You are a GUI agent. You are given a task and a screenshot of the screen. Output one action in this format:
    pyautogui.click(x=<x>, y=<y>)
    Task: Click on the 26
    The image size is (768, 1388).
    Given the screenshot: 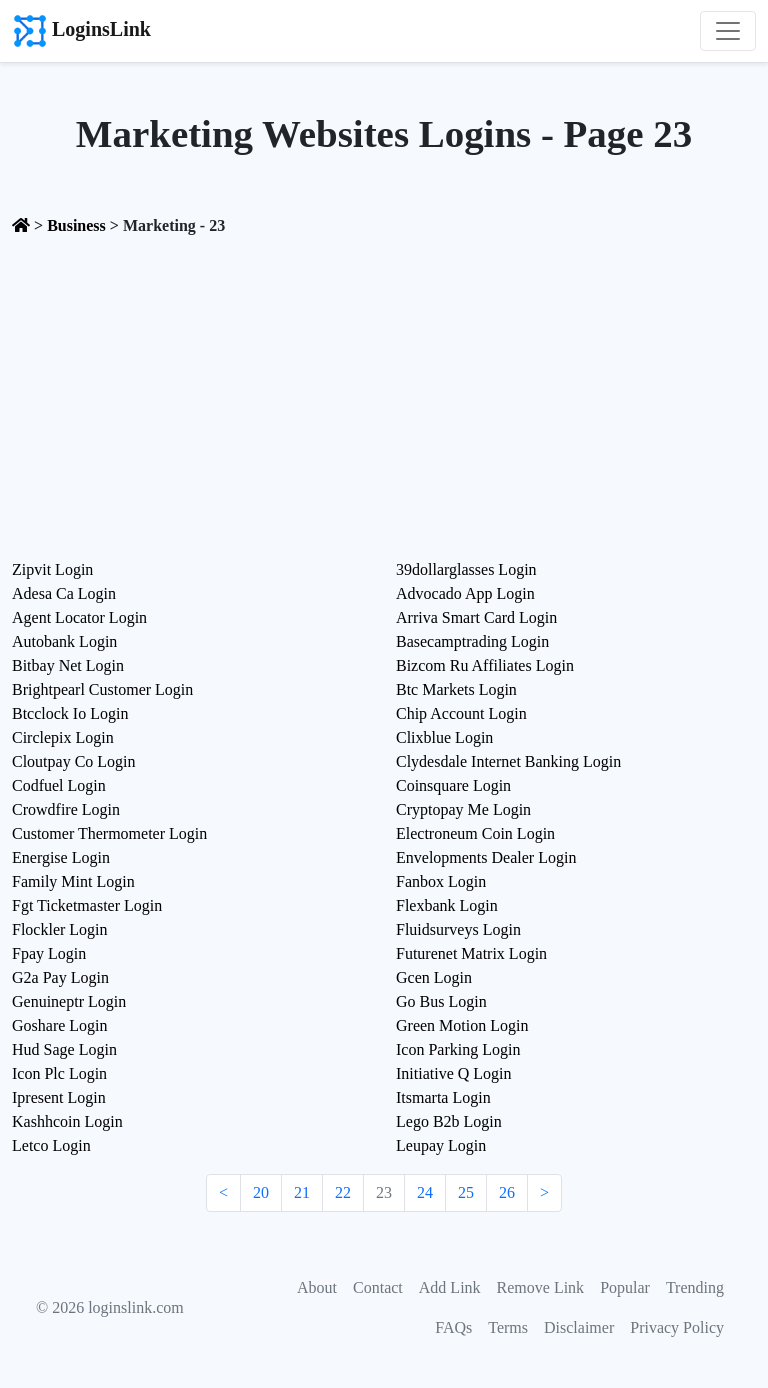 What is the action you would take?
    pyautogui.click(x=507, y=1192)
    